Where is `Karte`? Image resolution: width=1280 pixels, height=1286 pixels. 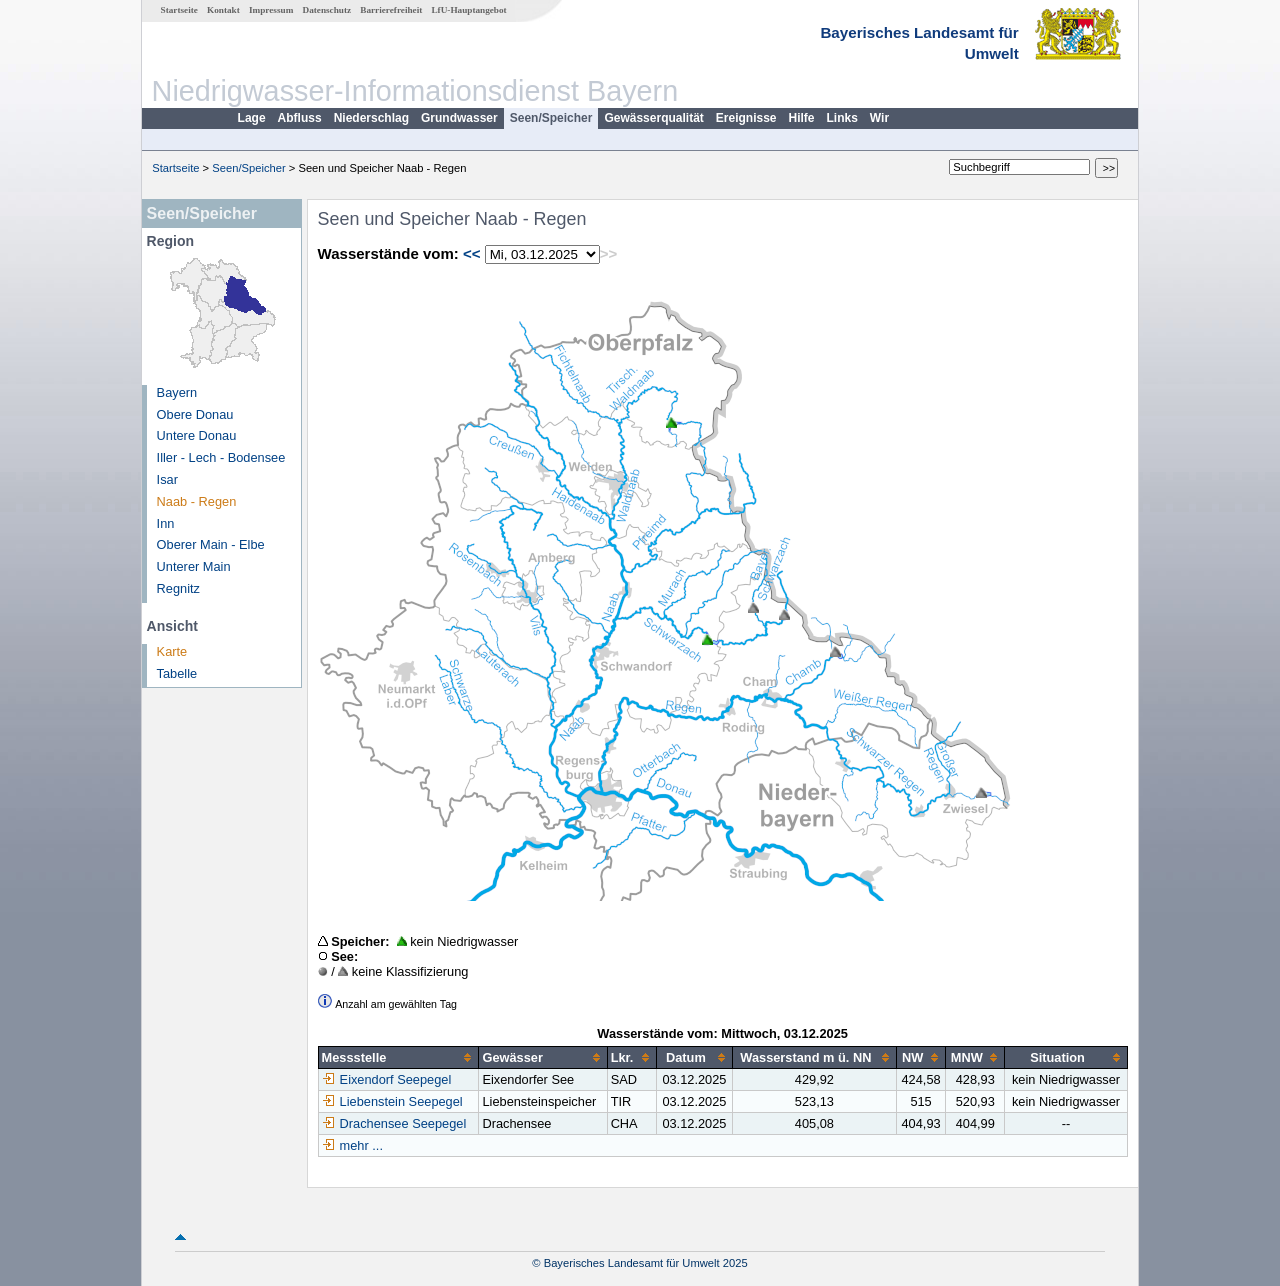
Karte is located at coordinates (172, 651).